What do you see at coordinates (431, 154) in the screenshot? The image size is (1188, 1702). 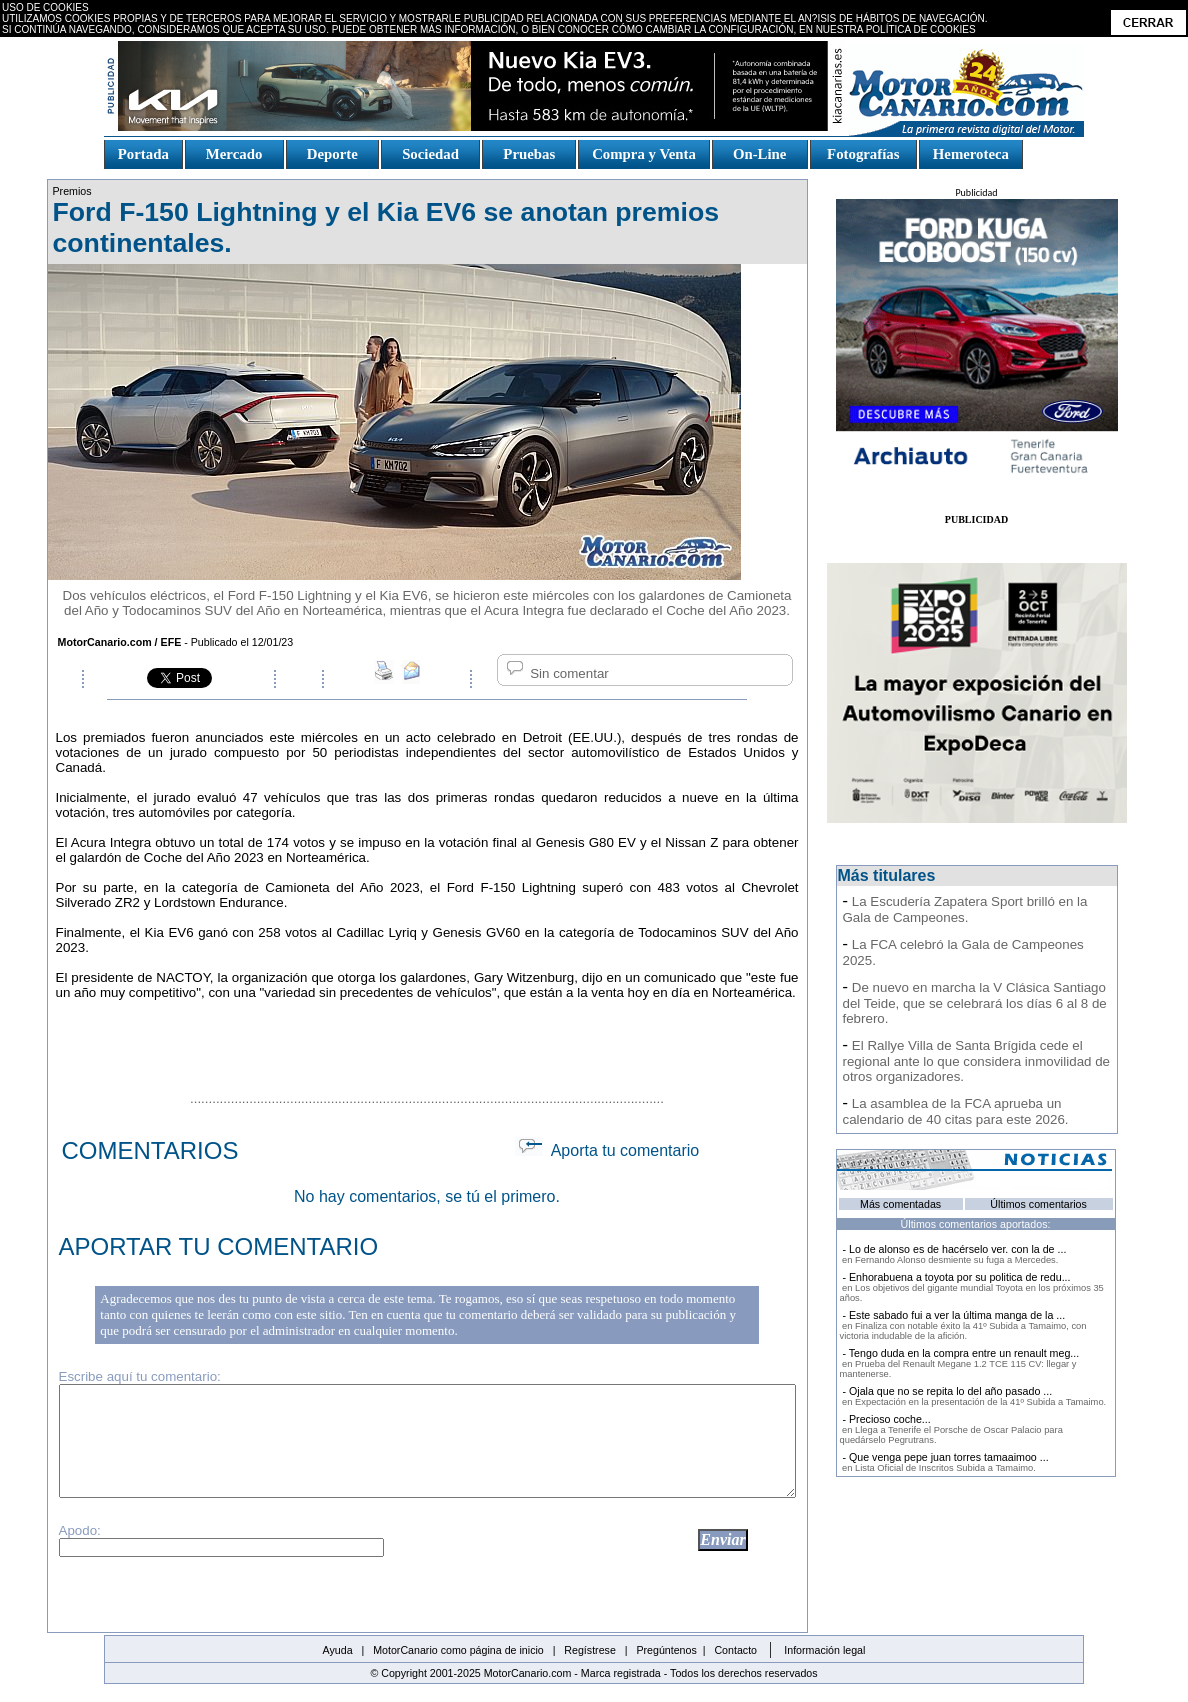 I see `Sociedad` at bounding box center [431, 154].